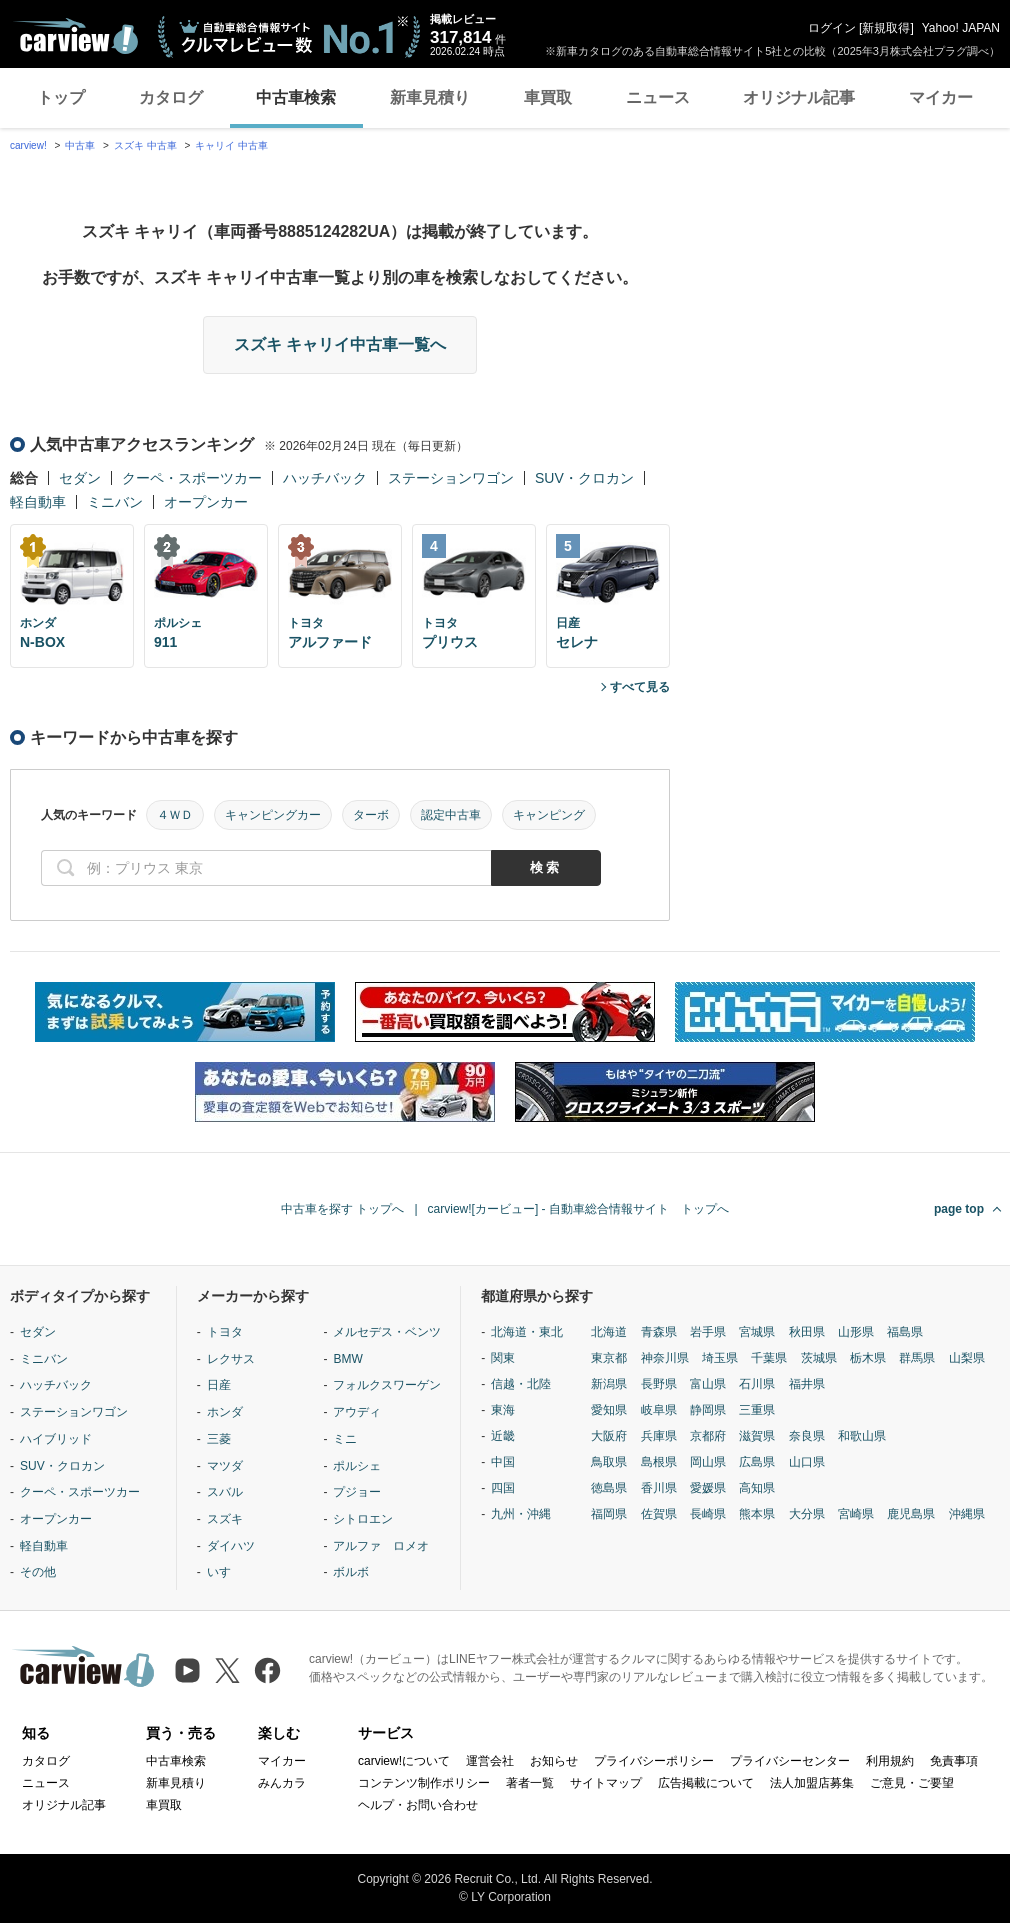 The image size is (1010, 1923). What do you see at coordinates (856, 1332) in the screenshot?
I see `山形県` at bounding box center [856, 1332].